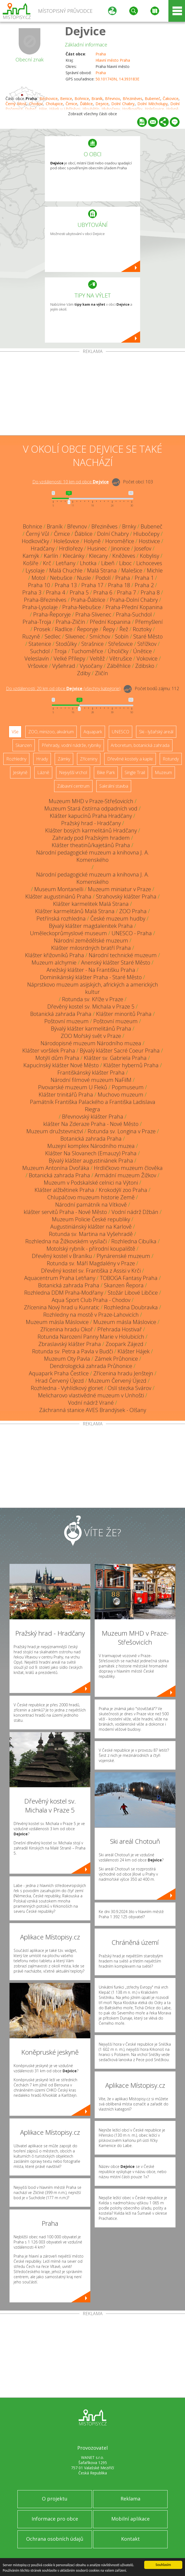  I want to click on Motolský rybník - přírodní koupaliště, so click(91, 1248).